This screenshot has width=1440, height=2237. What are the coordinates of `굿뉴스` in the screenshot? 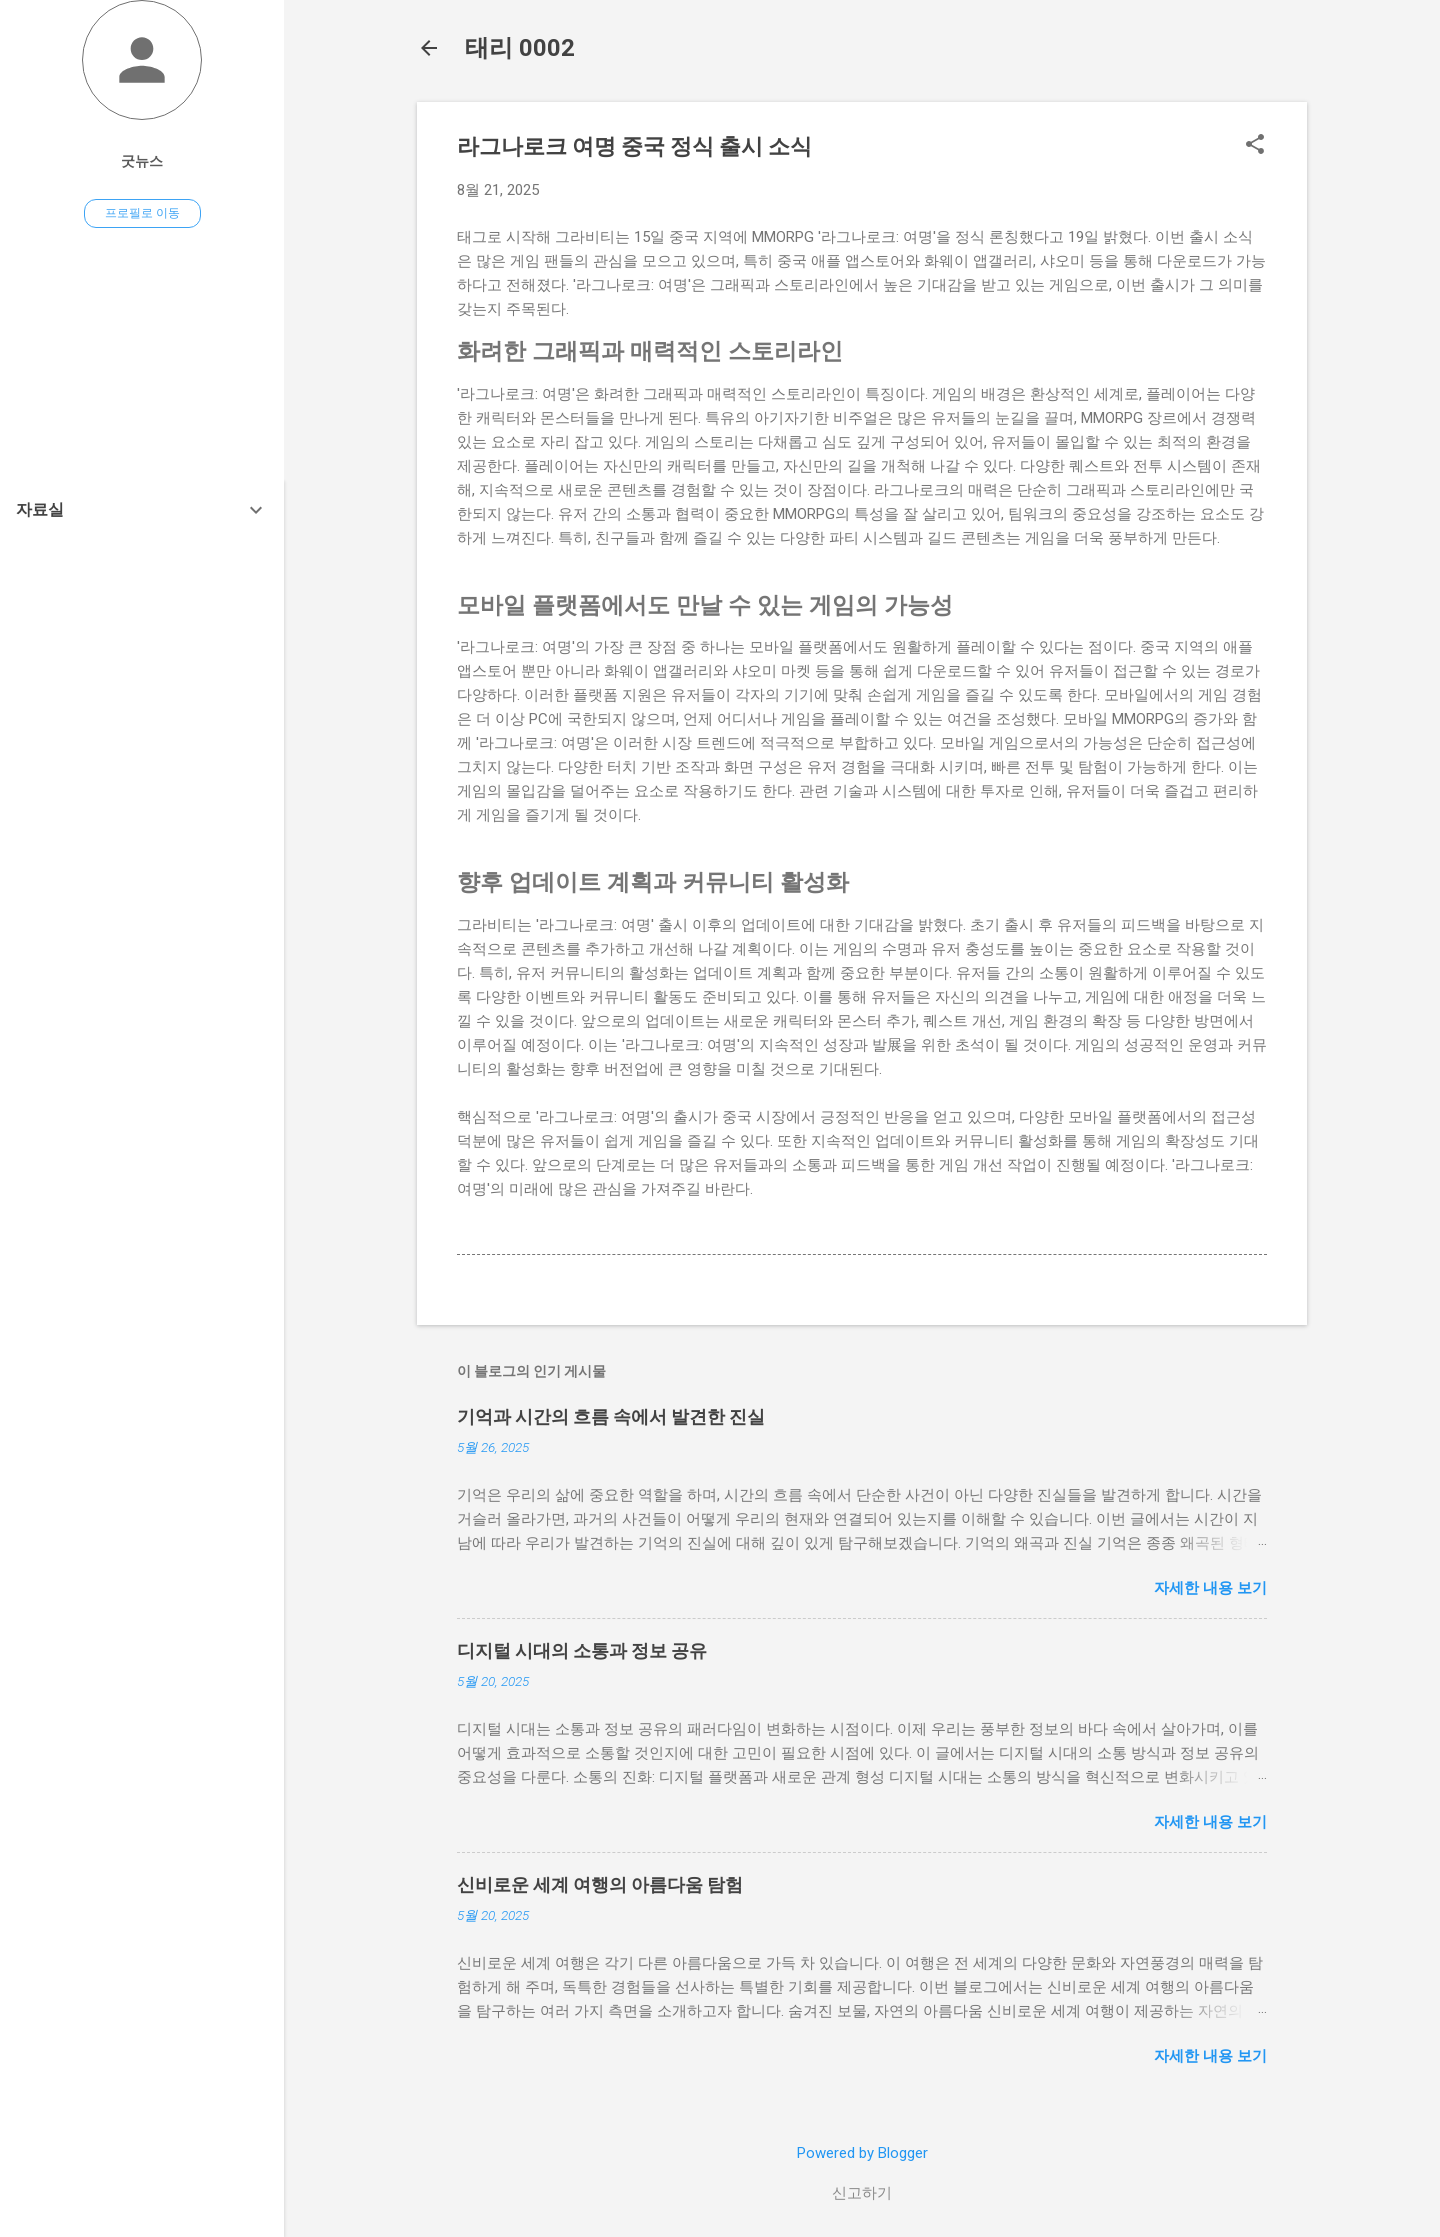 It's located at (142, 161).